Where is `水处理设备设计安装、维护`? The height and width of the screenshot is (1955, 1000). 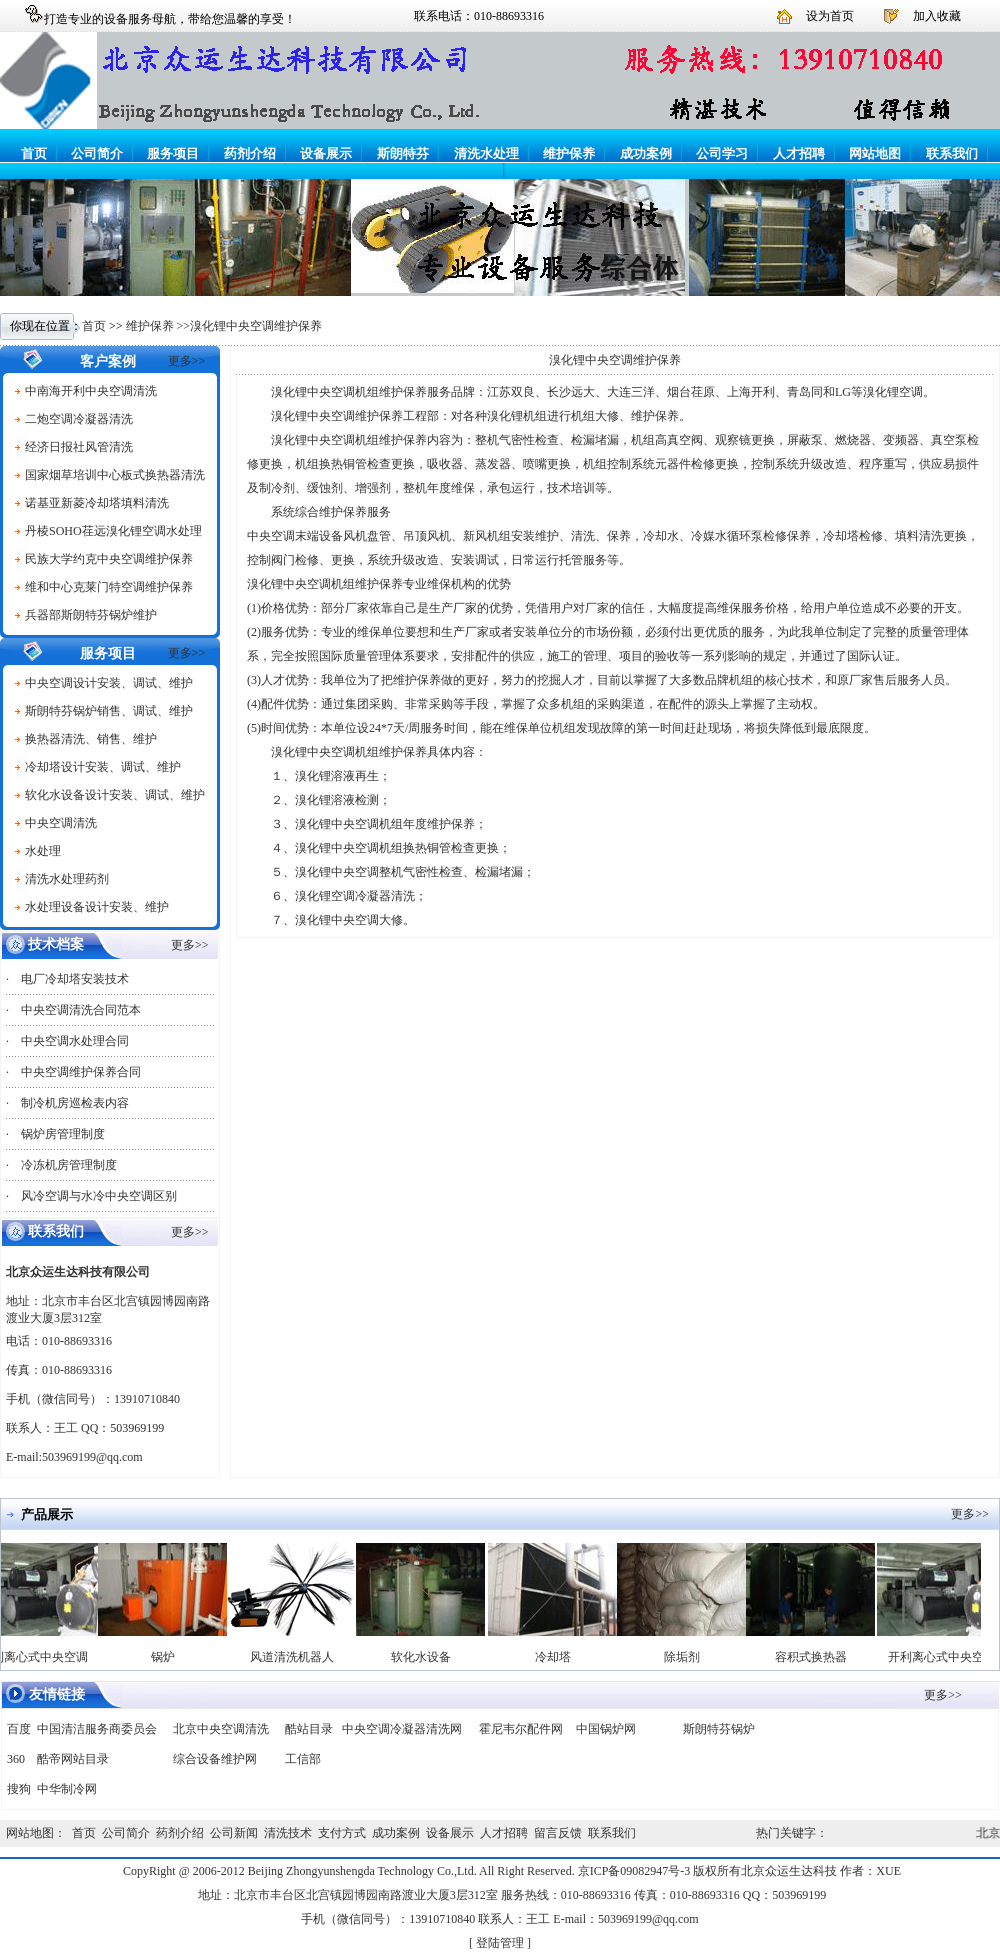 水处理设备设计安装、维护 is located at coordinates (97, 907).